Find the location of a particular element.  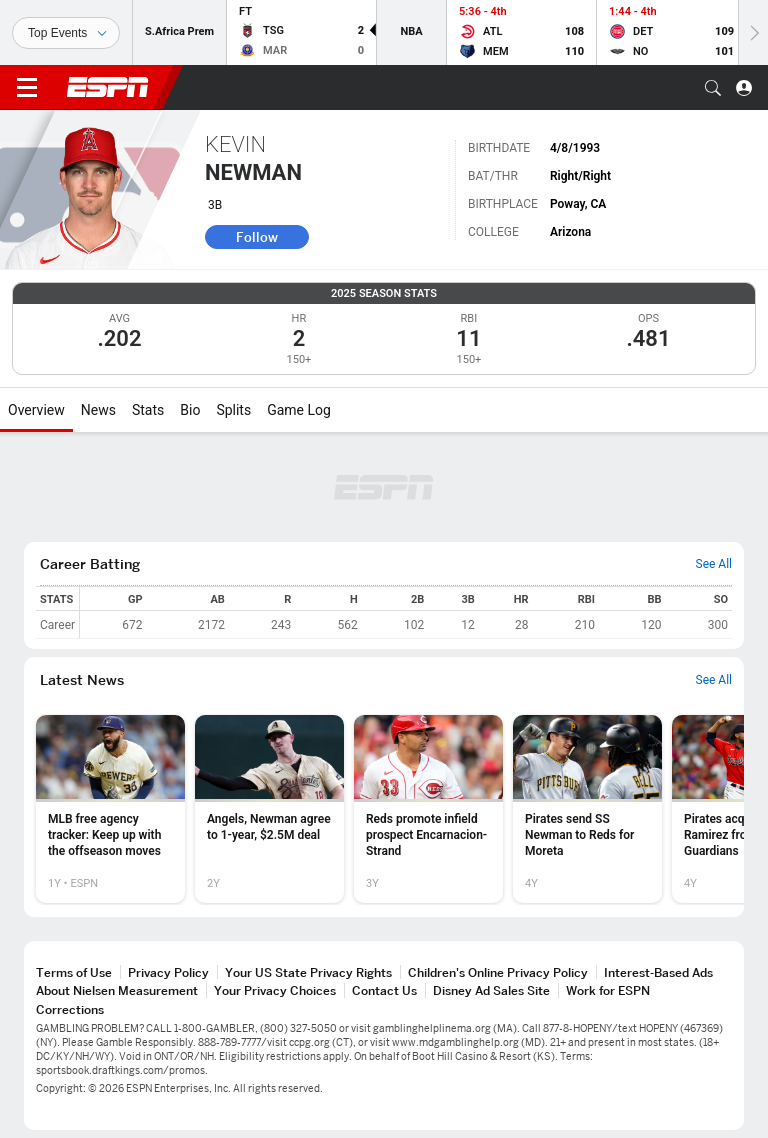

[Pirates send SS Newman to Reds for Moreta] is located at coordinates (587, 809).